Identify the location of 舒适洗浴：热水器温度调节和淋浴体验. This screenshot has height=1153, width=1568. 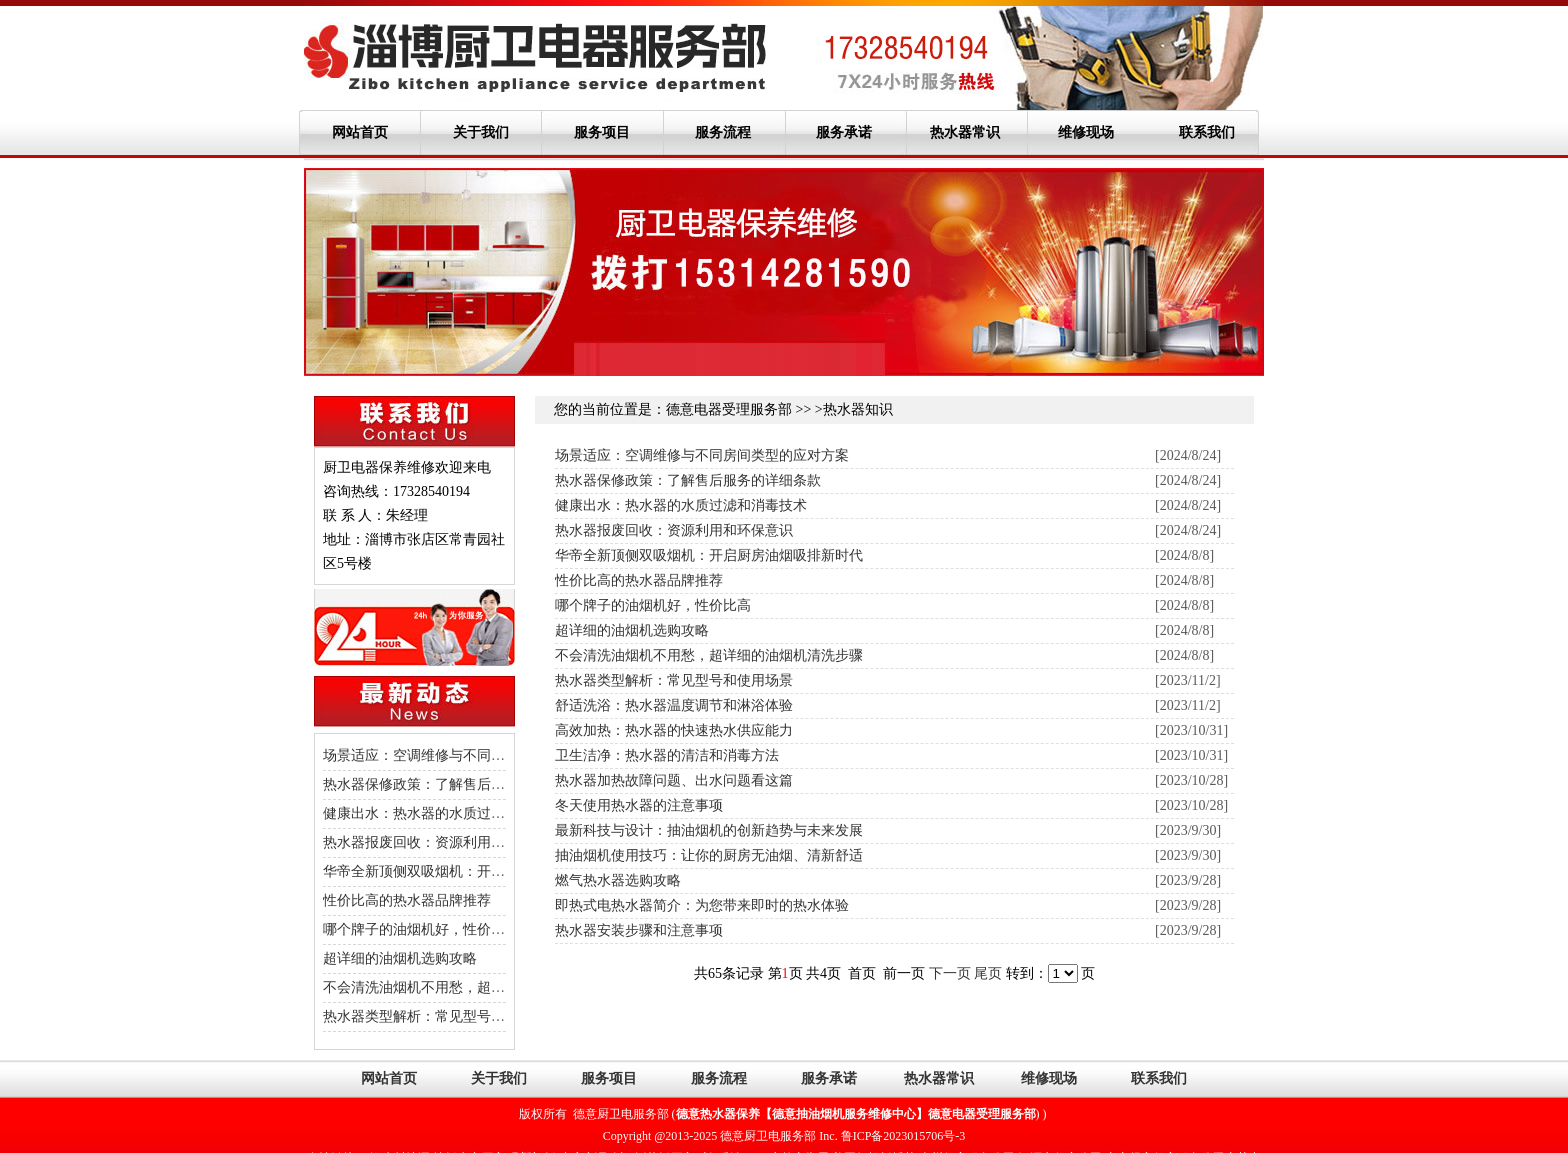
(674, 705).